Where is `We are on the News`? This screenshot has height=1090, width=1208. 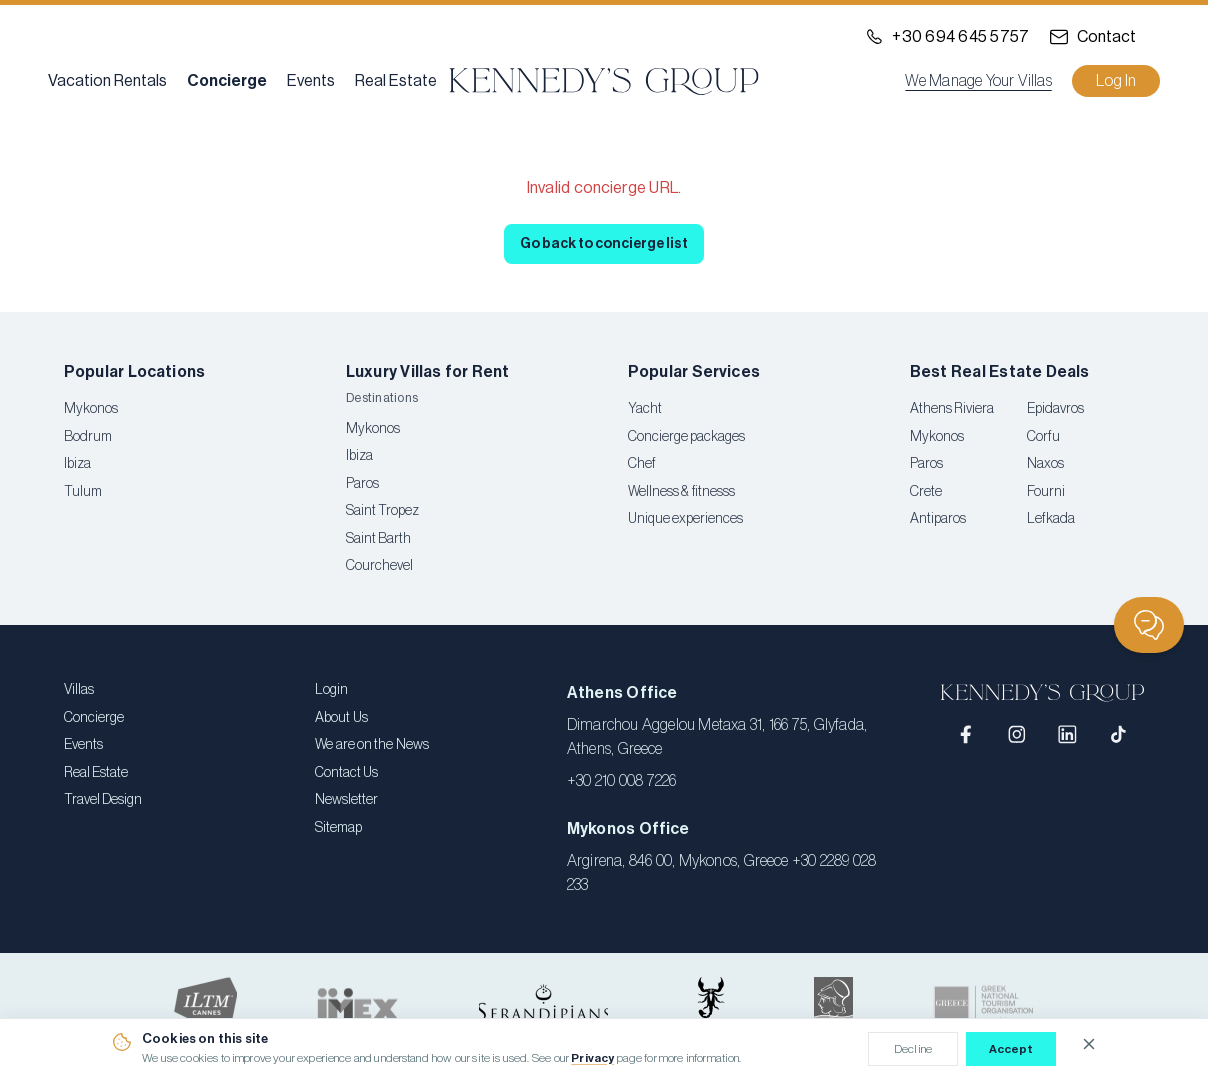 We are on the News is located at coordinates (371, 745).